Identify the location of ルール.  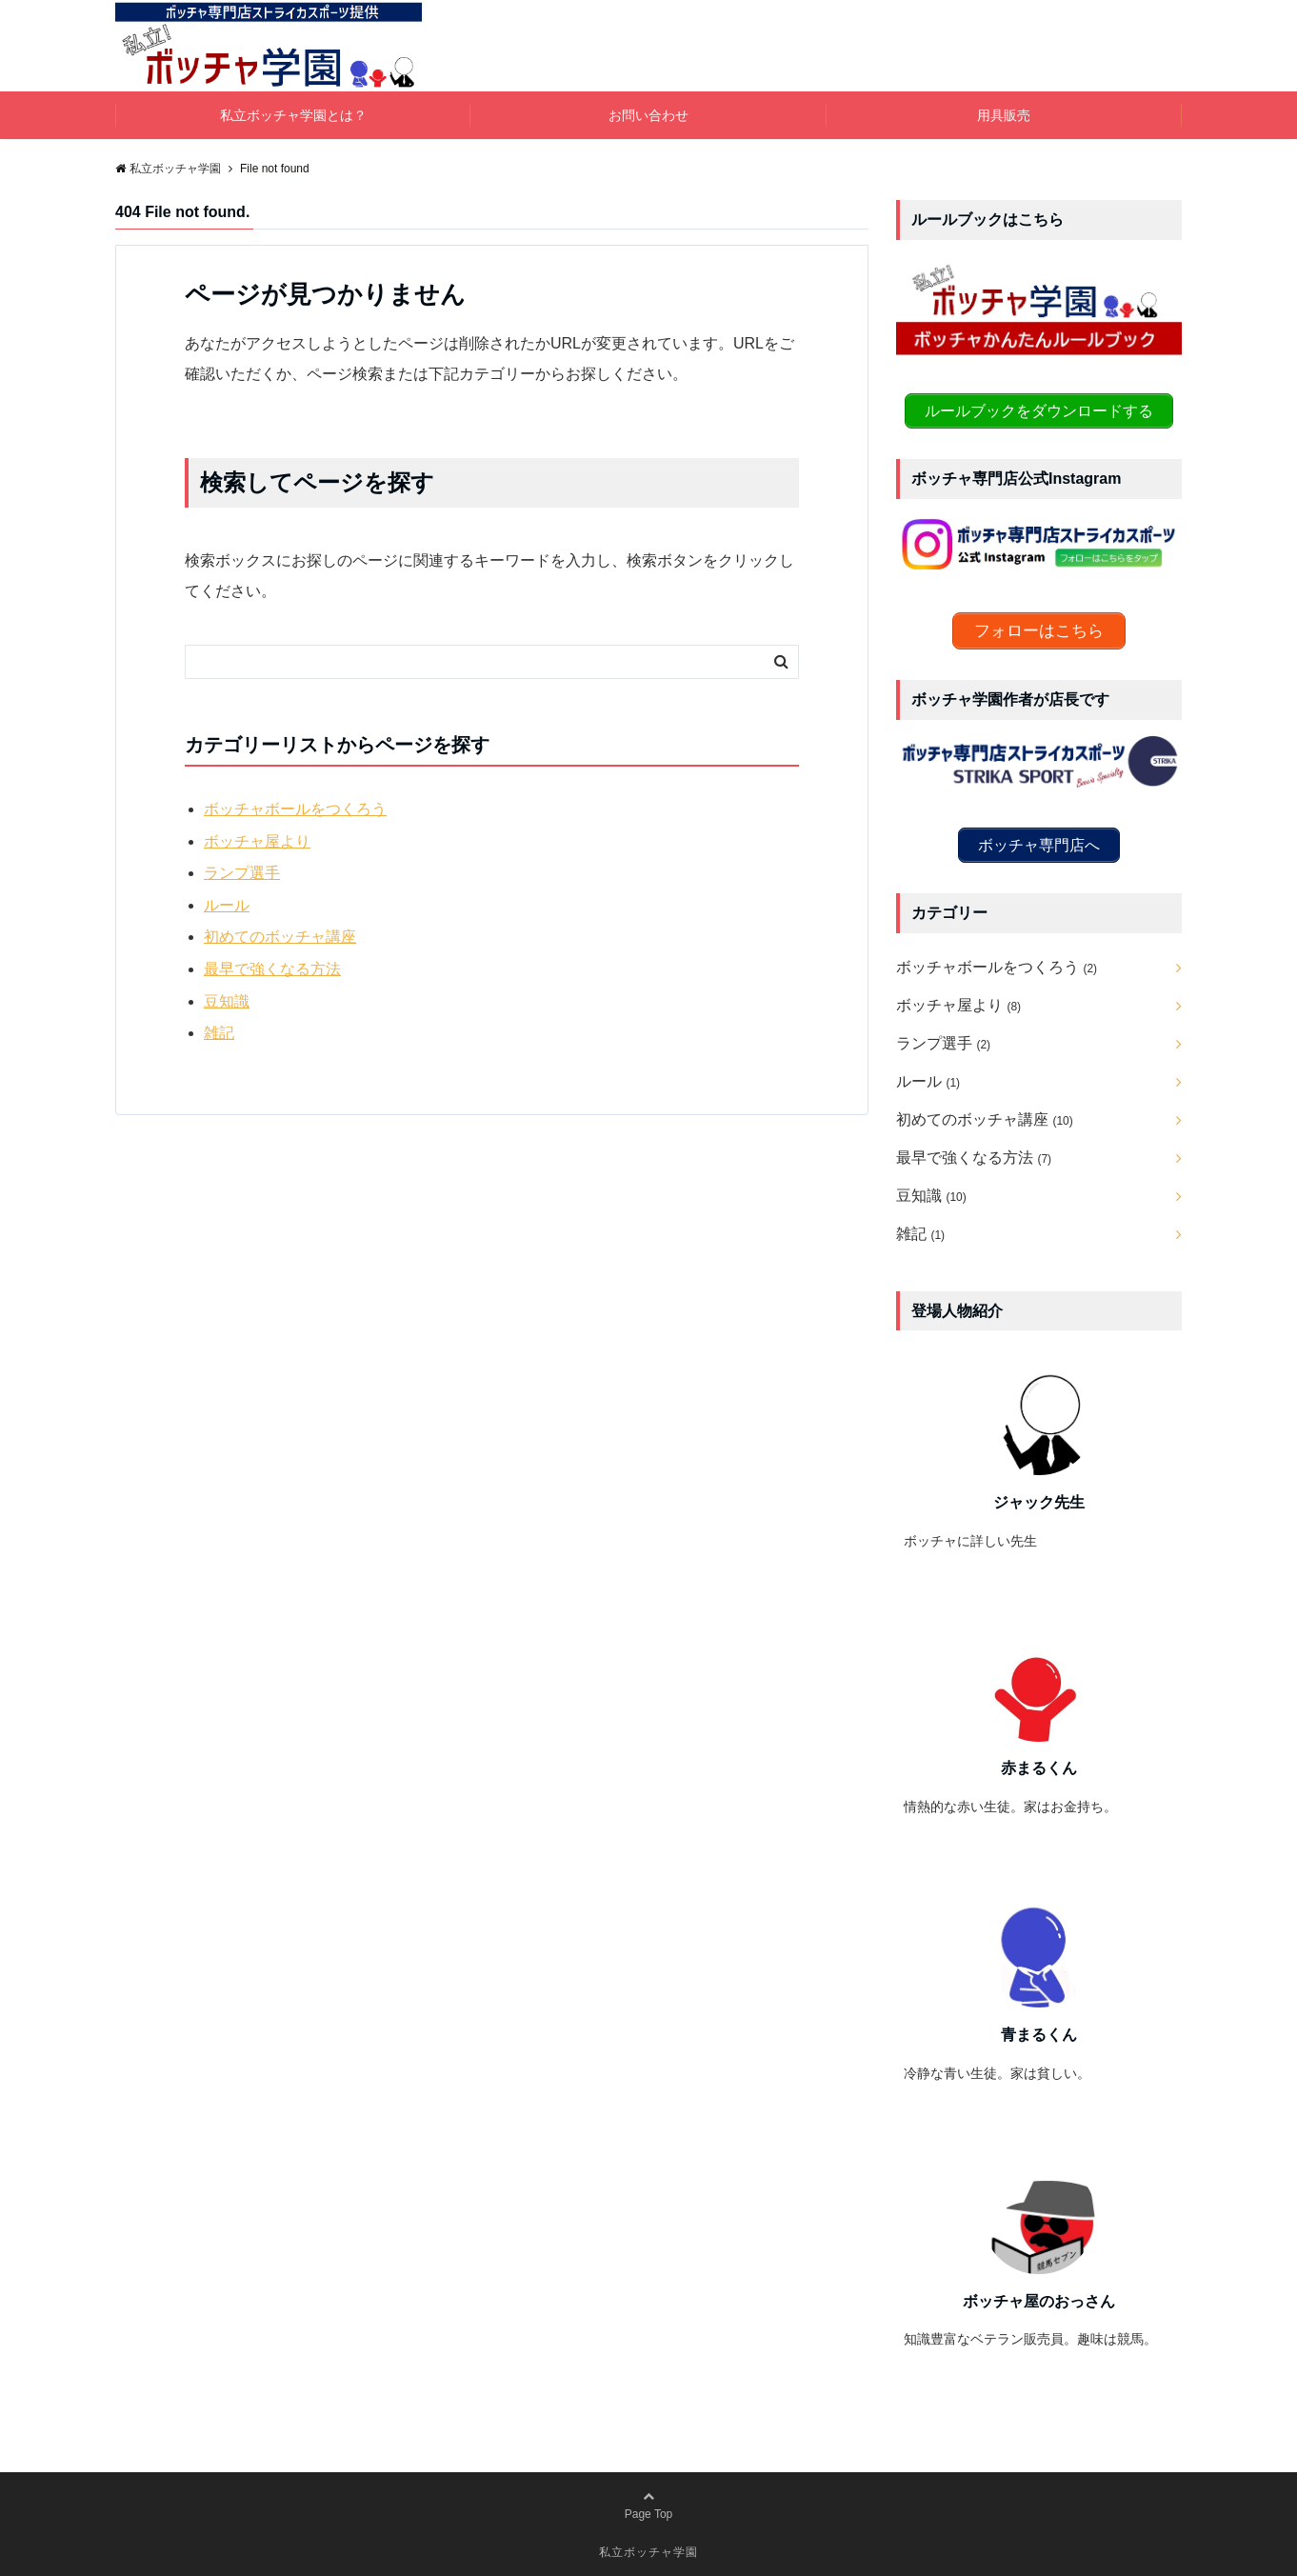
(226, 905).